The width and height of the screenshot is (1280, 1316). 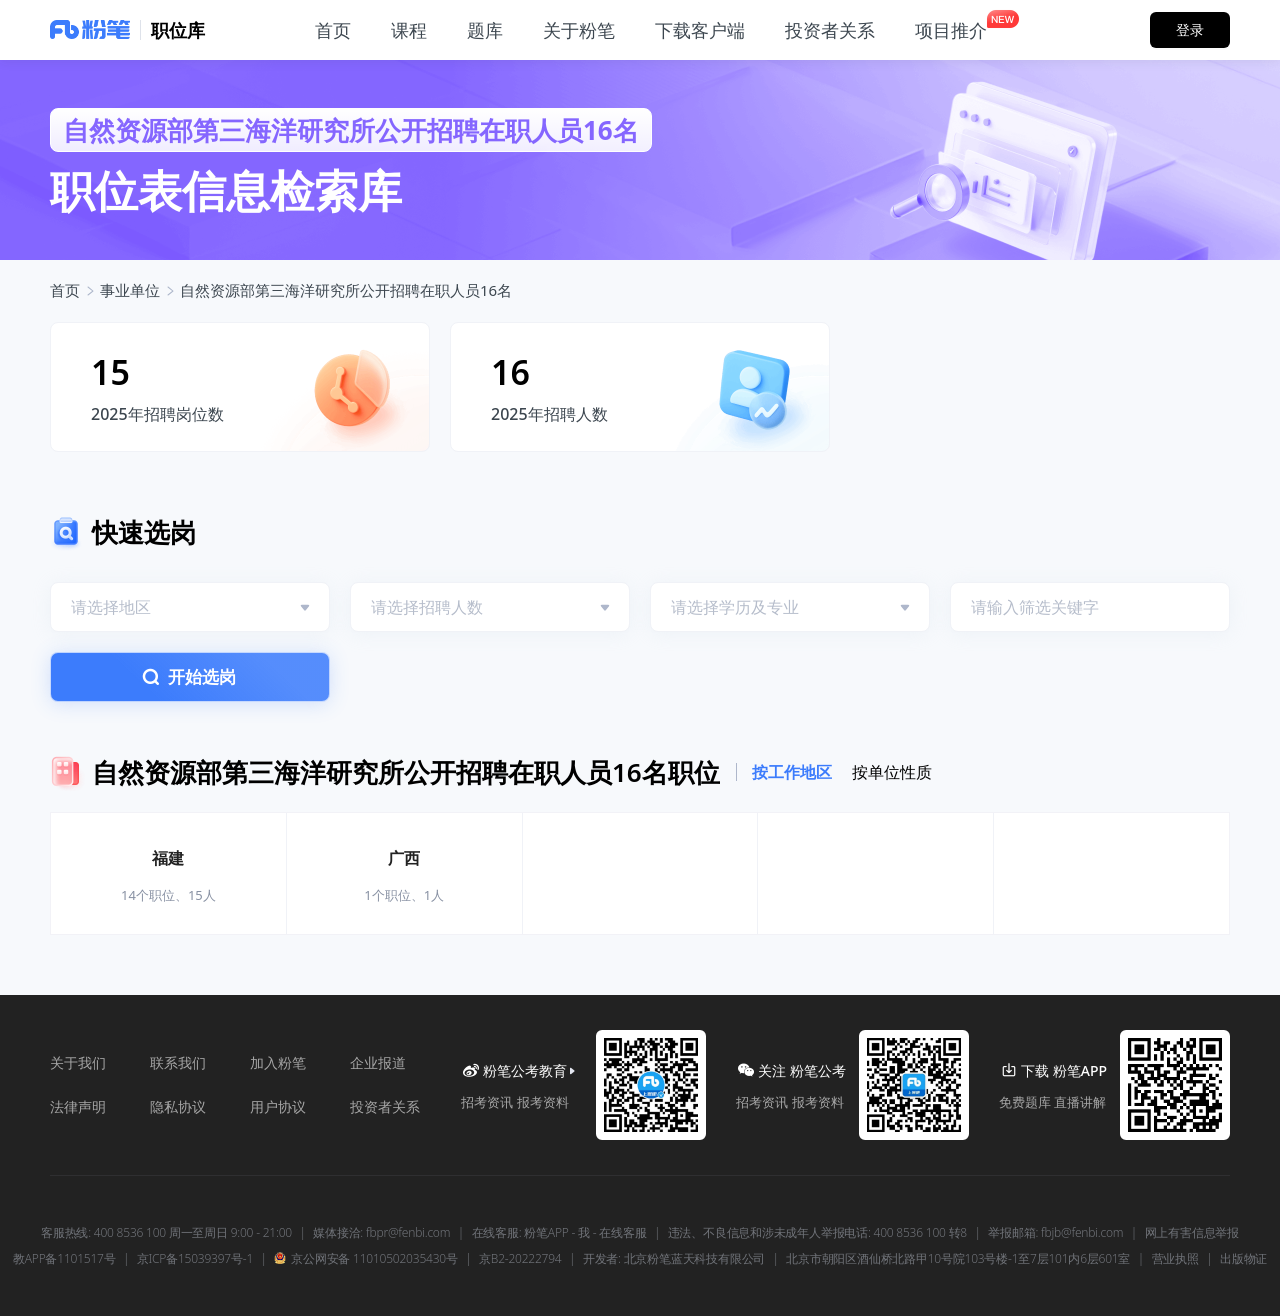 What do you see at coordinates (178, 1106) in the screenshot?
I see `隐私协议` at bounding box center [178, 1106].